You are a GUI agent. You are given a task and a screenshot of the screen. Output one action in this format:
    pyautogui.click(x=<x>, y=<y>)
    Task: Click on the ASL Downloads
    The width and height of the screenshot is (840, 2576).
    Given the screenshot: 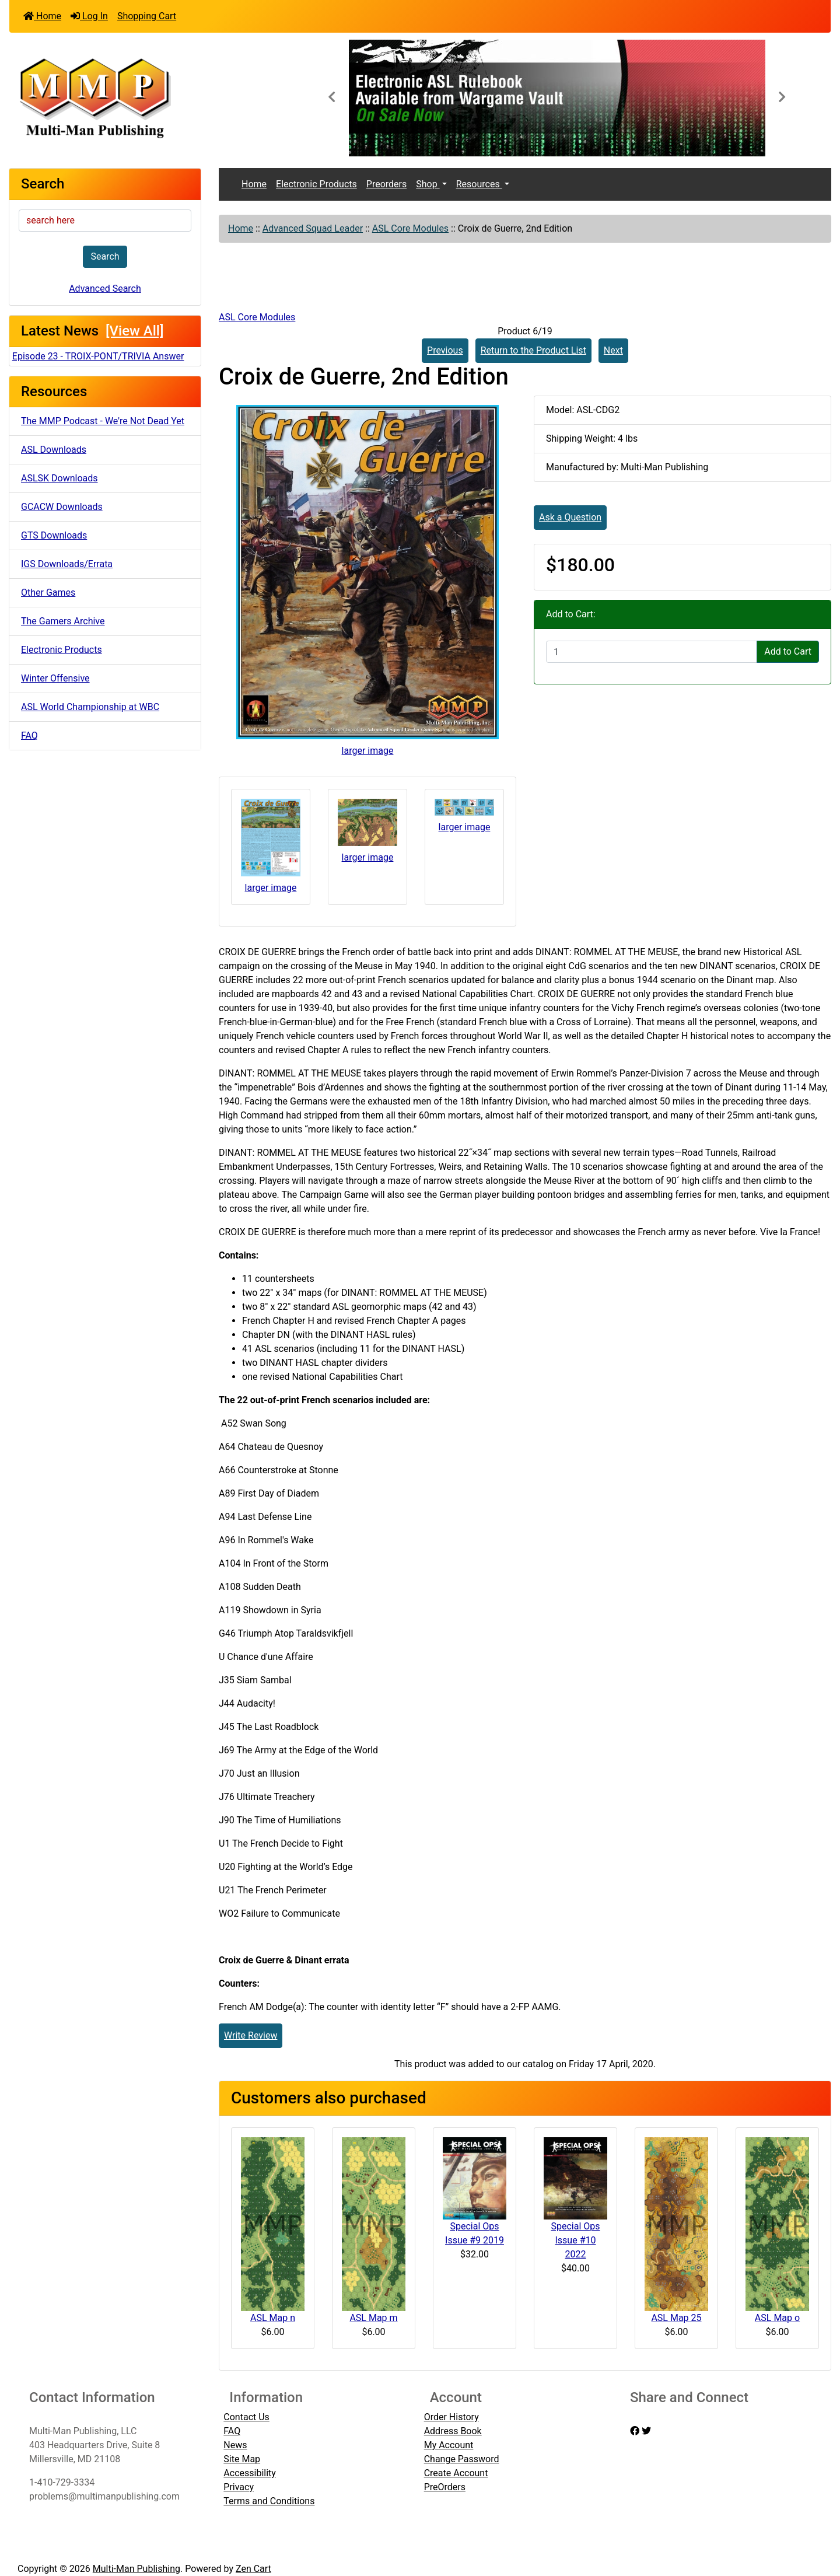 What is the action you would take?
    pyautogui.click(x=53, y=449)
    